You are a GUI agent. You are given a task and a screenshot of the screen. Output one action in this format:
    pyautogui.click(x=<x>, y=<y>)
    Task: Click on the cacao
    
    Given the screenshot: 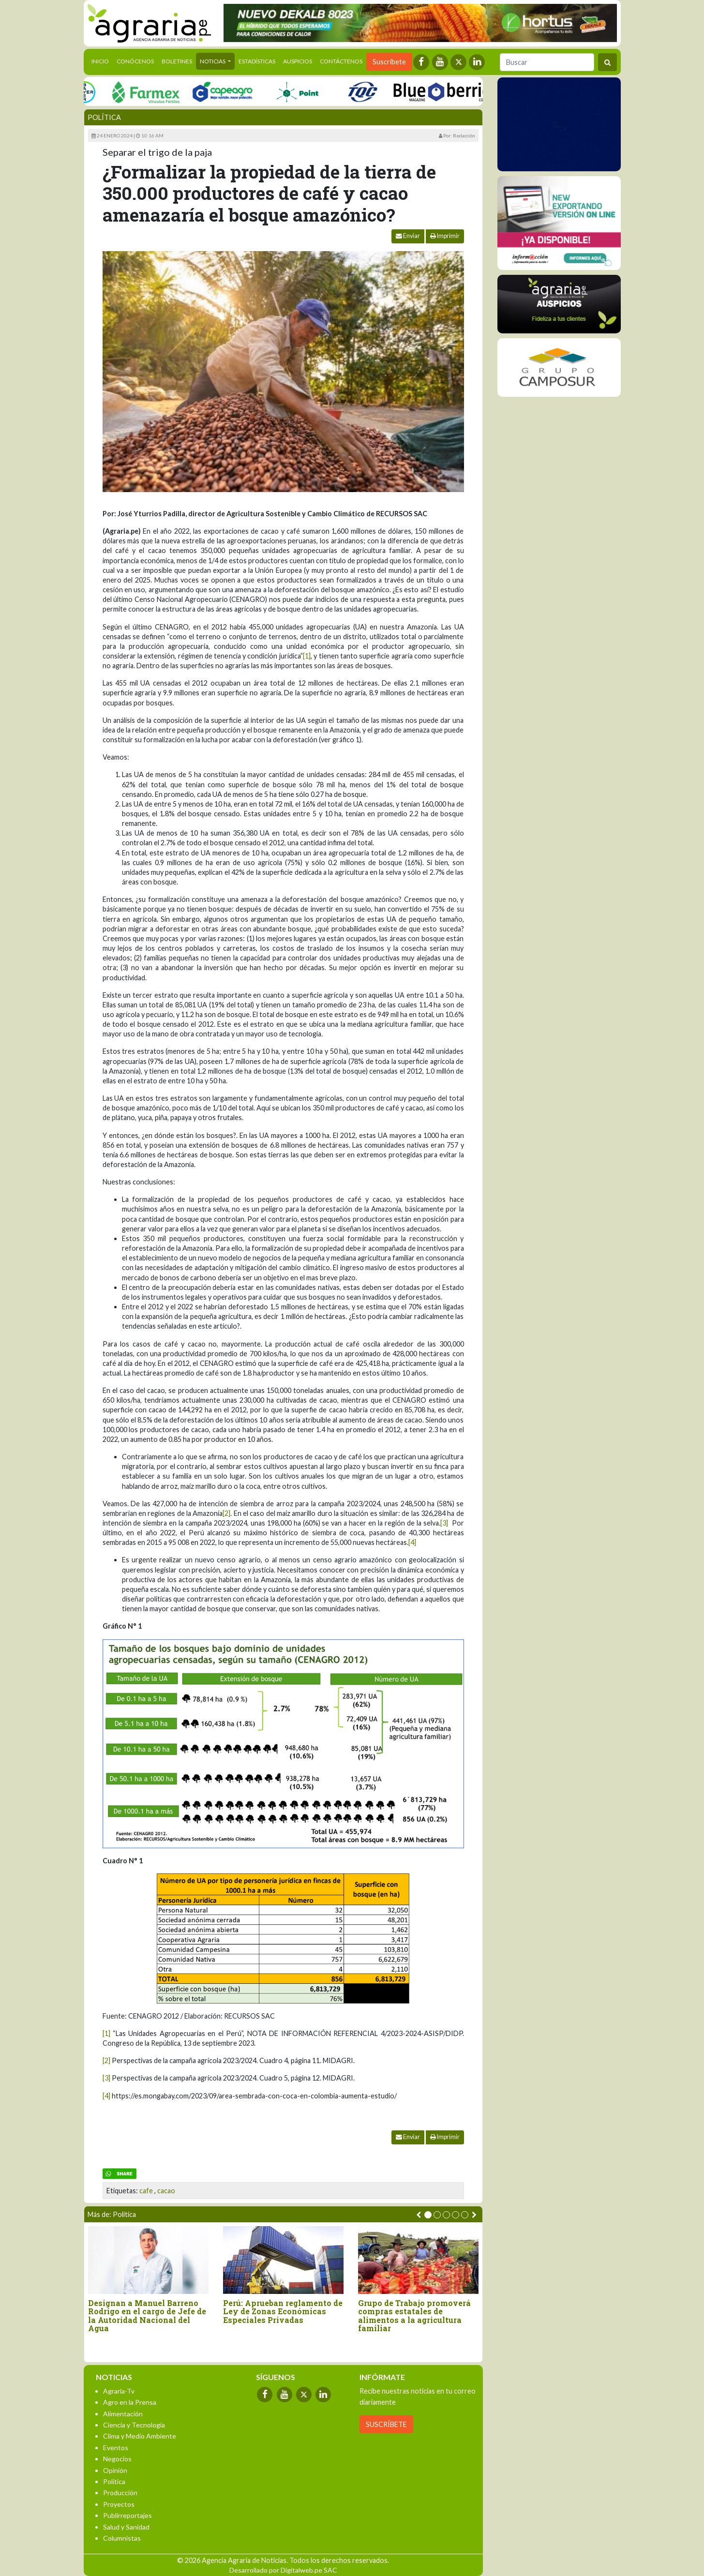 What is the action you would take?
    pyautogui.click(x=166, y=2191)
    